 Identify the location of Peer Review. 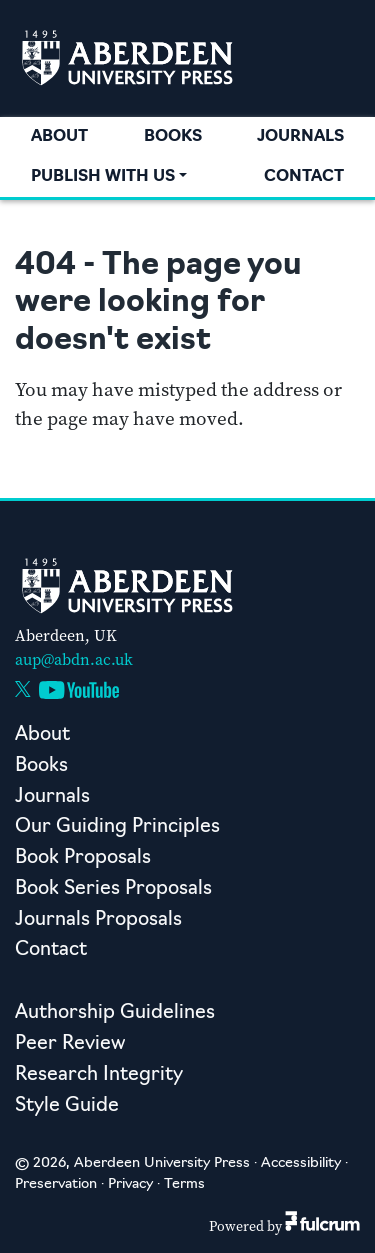
(70, 1044).